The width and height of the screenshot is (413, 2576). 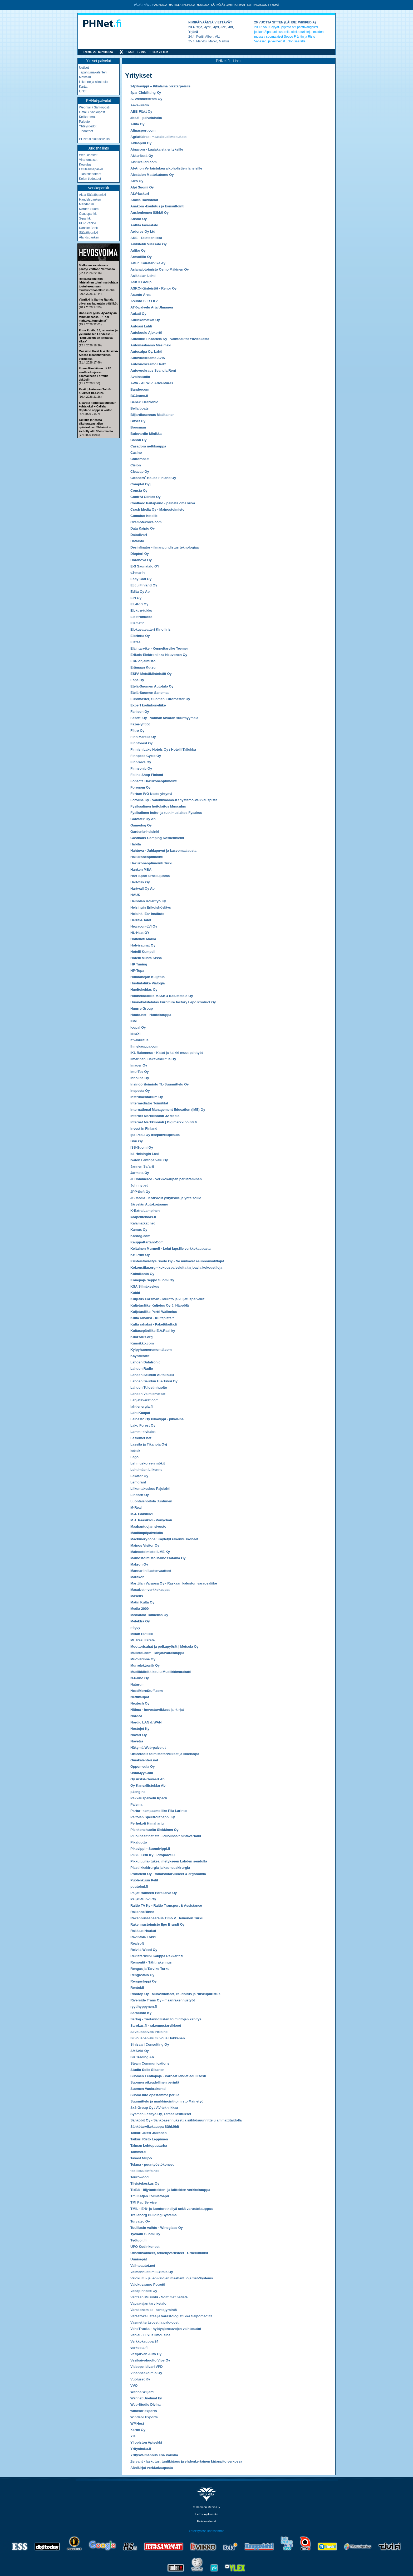 I want to click on Helsingin Erikoishöyläys, so click(x=150, y=907).